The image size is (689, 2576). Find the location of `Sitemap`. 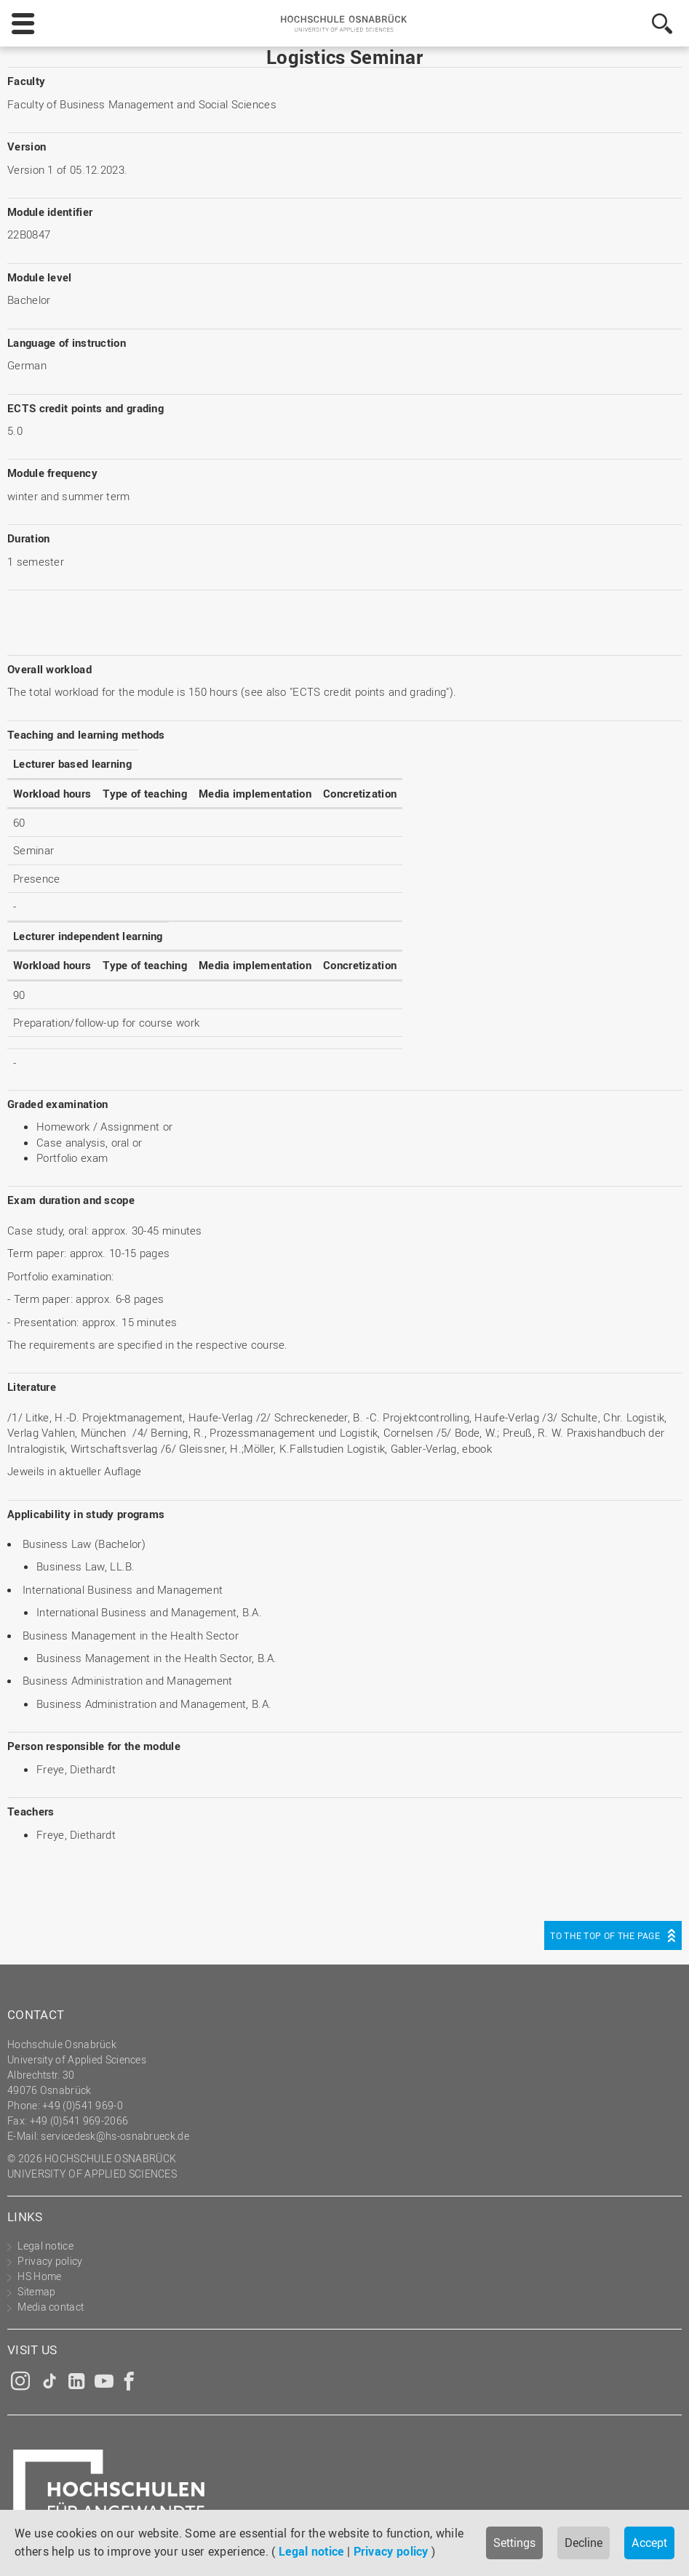

Sitemap is located at coordinates (36, 2291).